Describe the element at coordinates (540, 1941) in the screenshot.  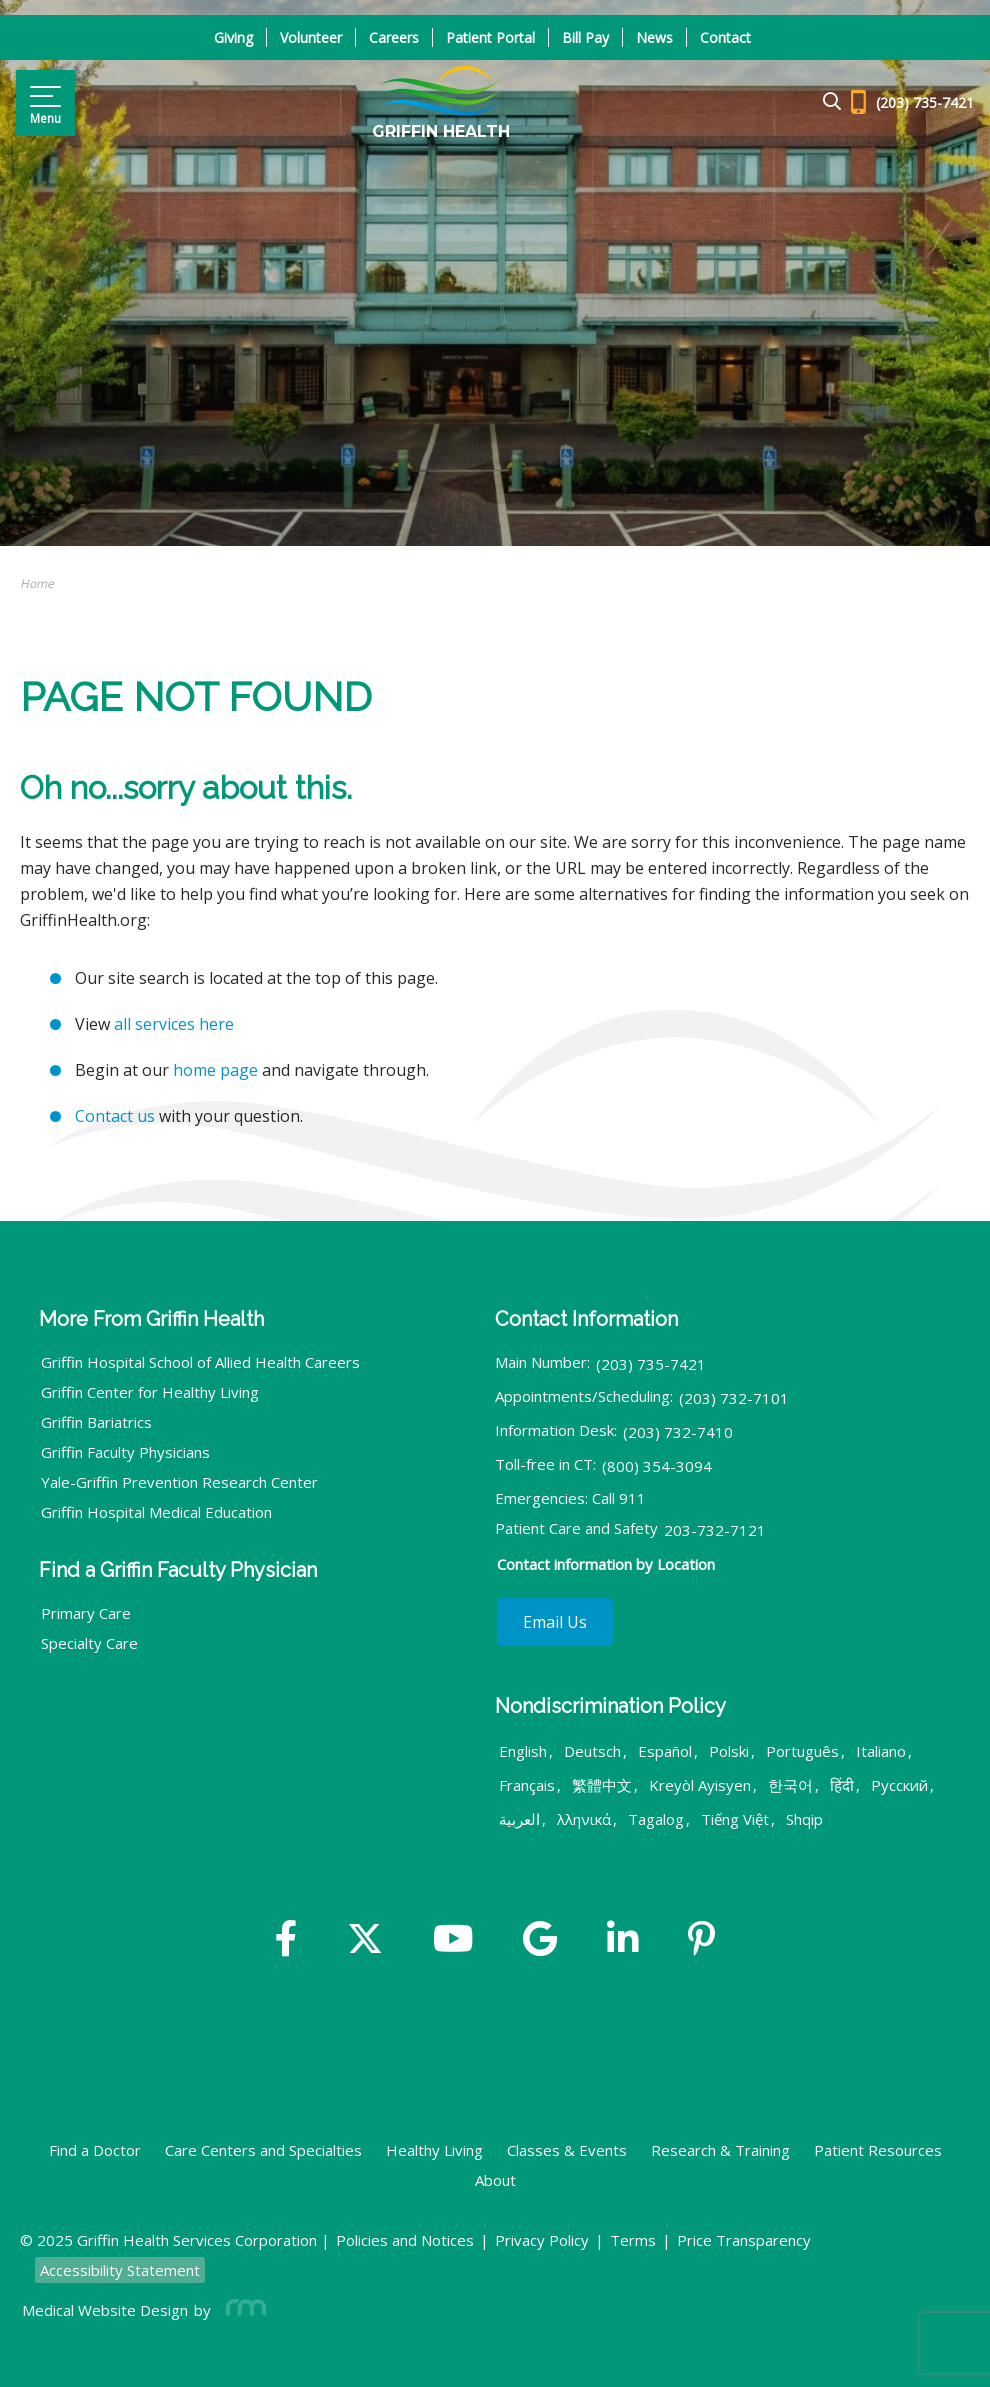
I see `[Google]` at that location.